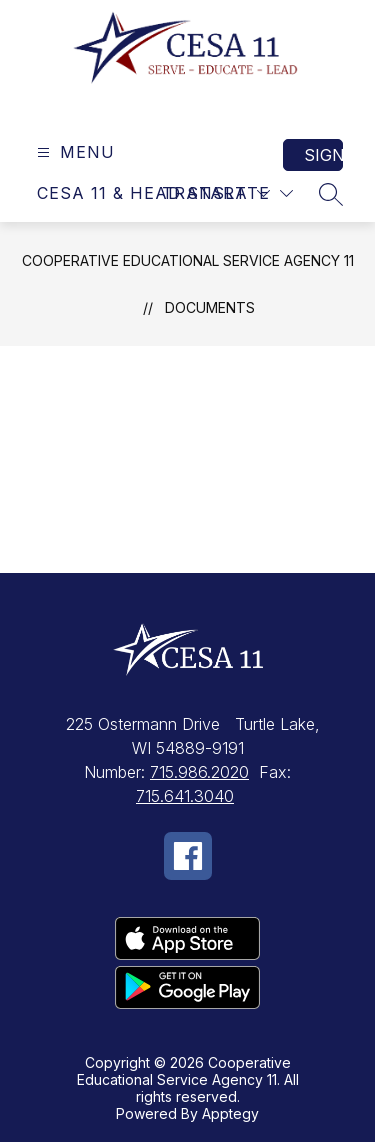 This screenshot has height=1142, width=375. Describe the element at coordinates (73, 152) in the screenshot. I see `[Open menu]` at that location.